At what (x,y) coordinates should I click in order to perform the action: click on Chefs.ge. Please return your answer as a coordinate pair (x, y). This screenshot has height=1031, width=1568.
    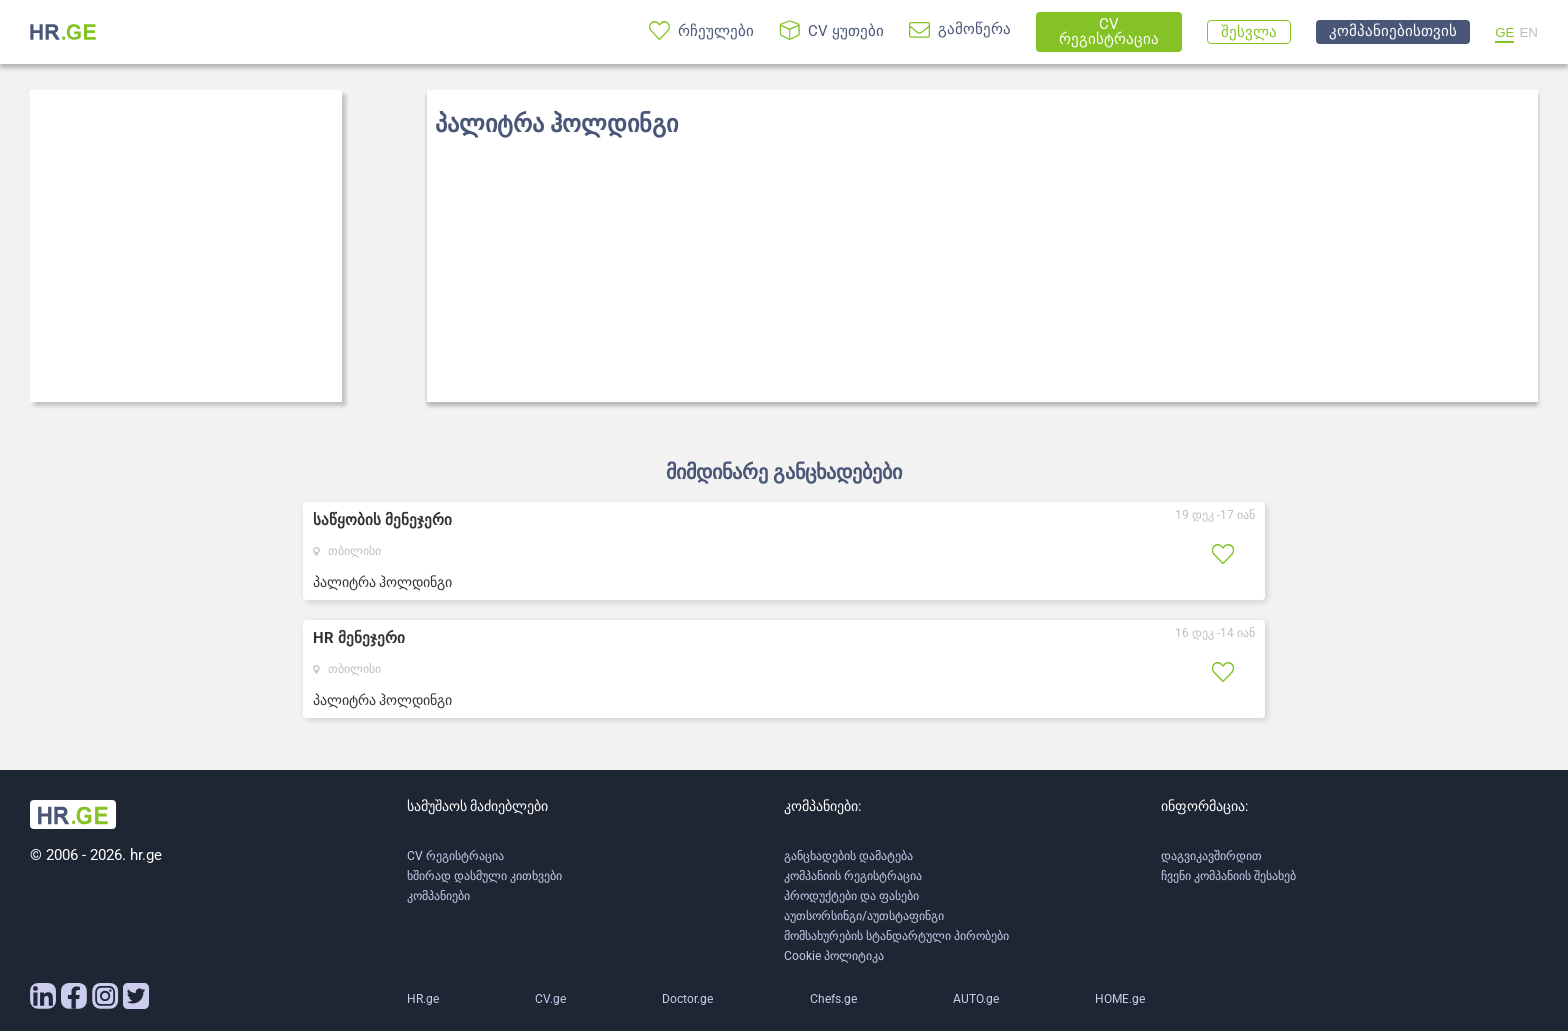
    Looking at the image, I should click on (833, 999).